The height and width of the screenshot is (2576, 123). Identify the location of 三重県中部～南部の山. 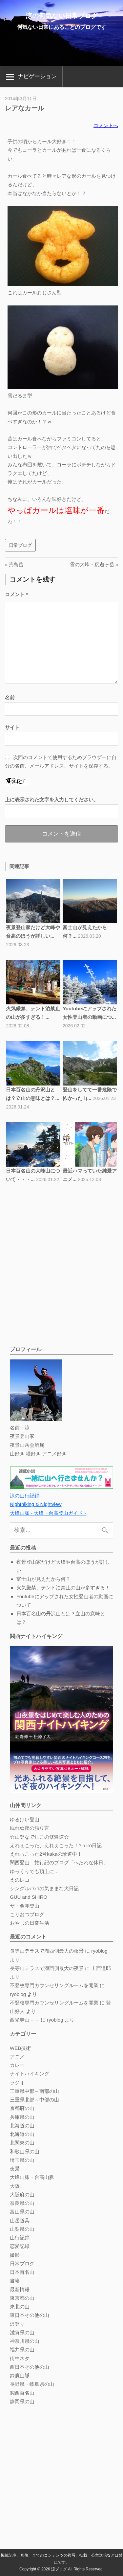
(34, 2091).